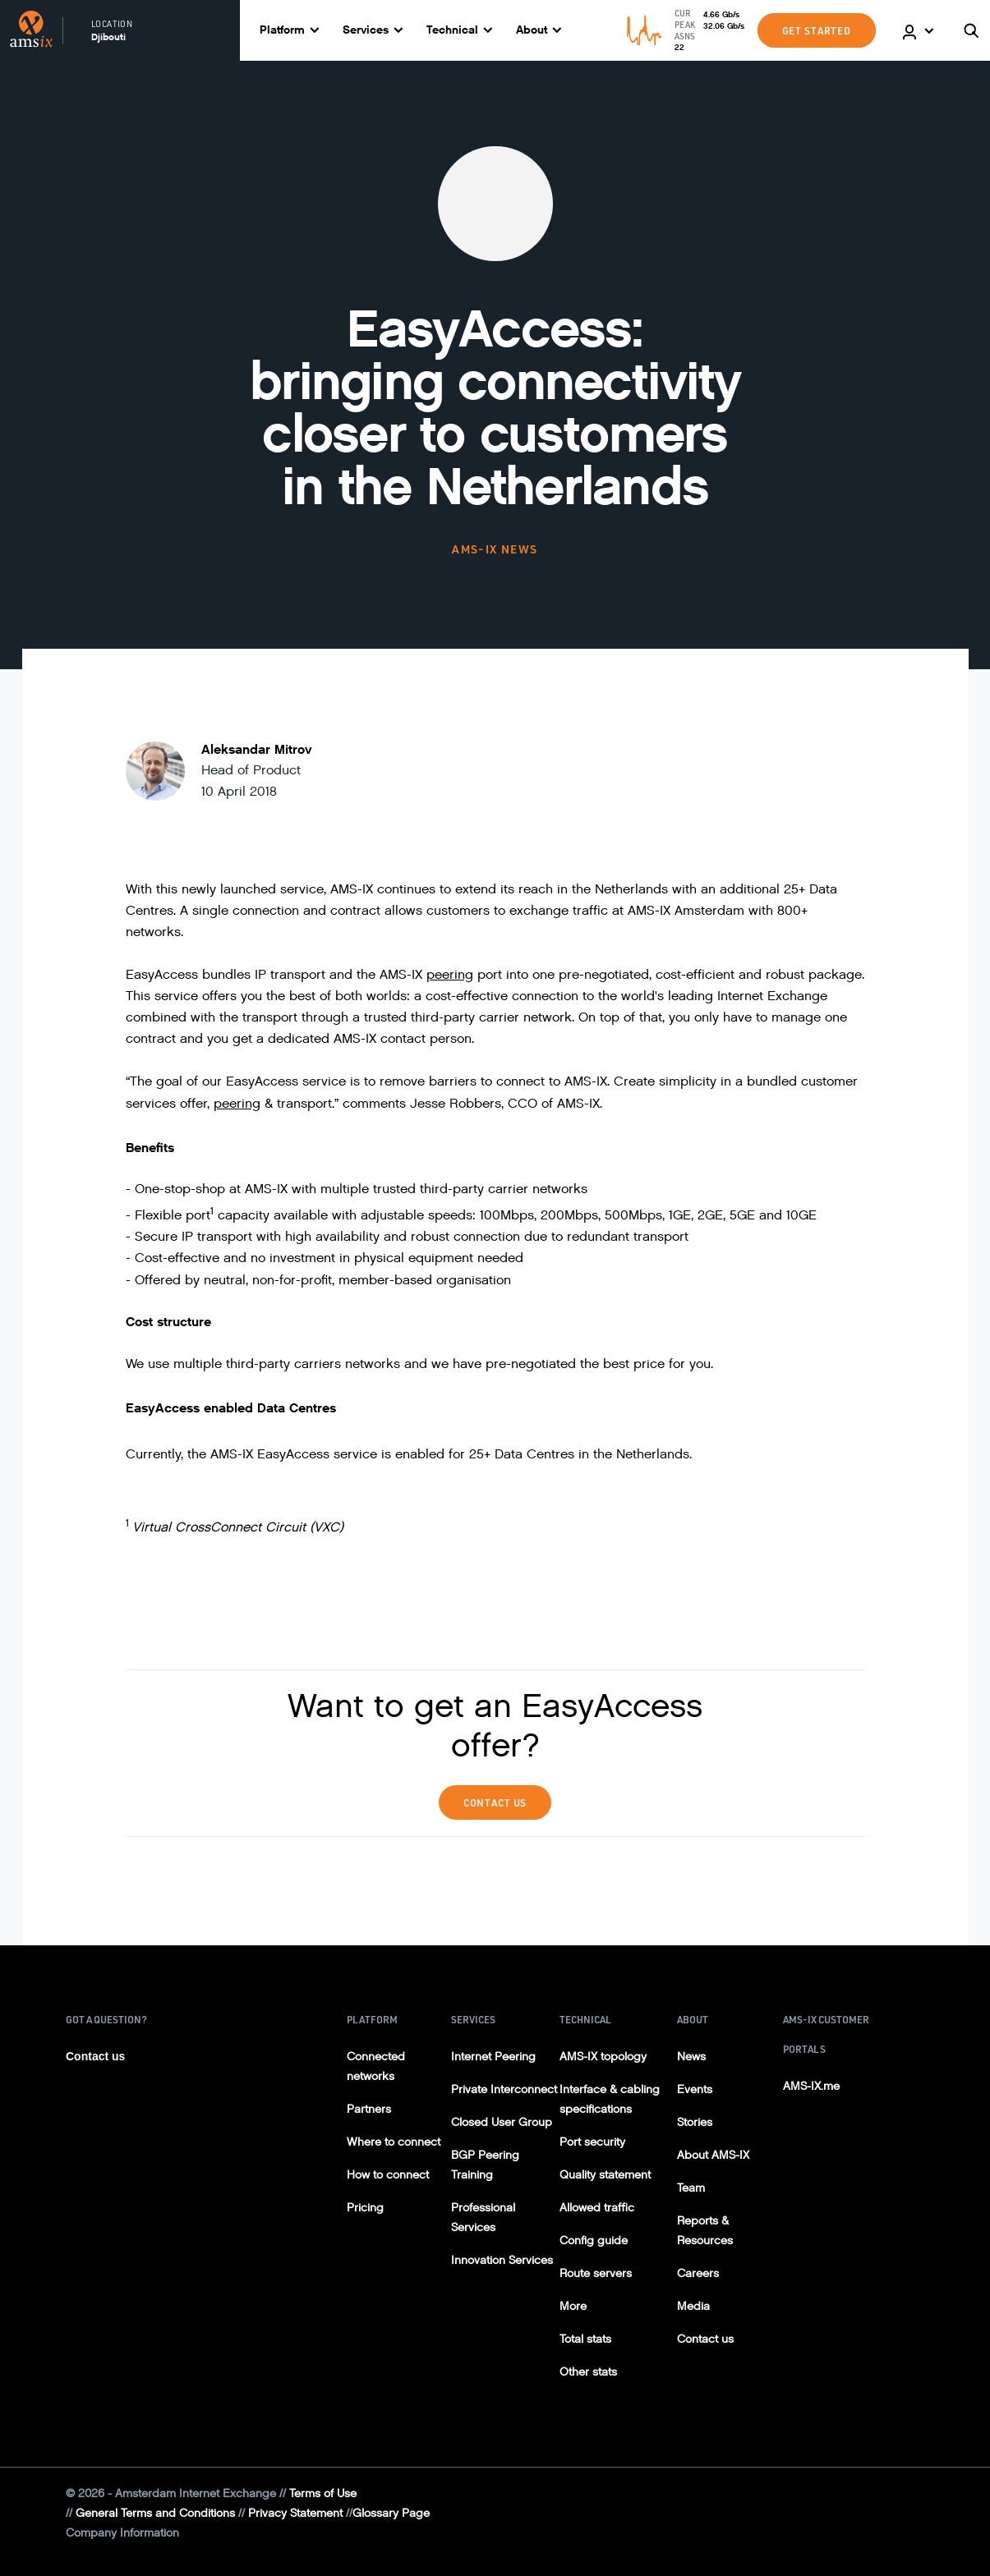  What do you see at coordinates (595, 2273) in the screenshot?
I see `Route servers` at bounding box center [595, 2273].